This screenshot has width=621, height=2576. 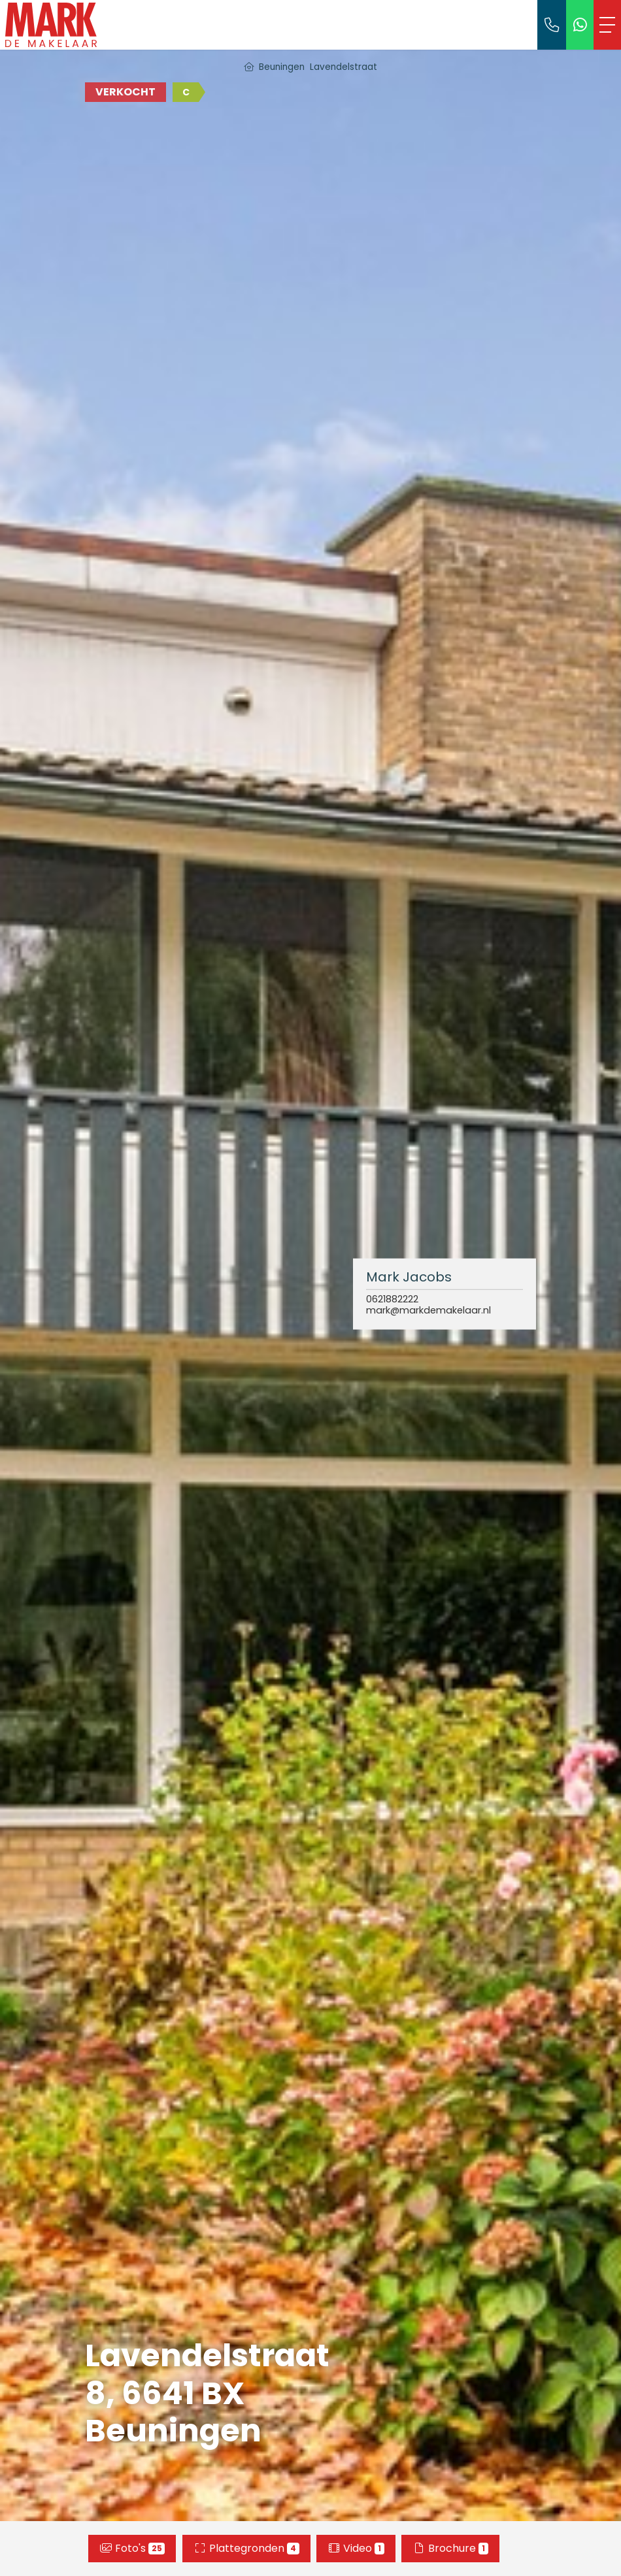 What do you see at coordinates (132, 2548) in the screenshot?
I see `Foto's` at bounding box center [132, 2548].